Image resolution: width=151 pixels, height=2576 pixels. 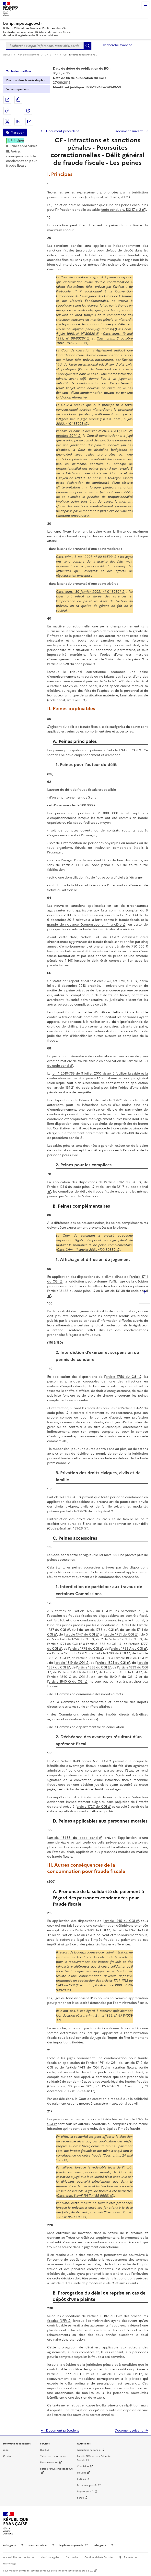 What do you see at coordinates (116, 1676) in the screenshot?
I see `article 1840 P du CGI` at bounding box center [116, 1676].